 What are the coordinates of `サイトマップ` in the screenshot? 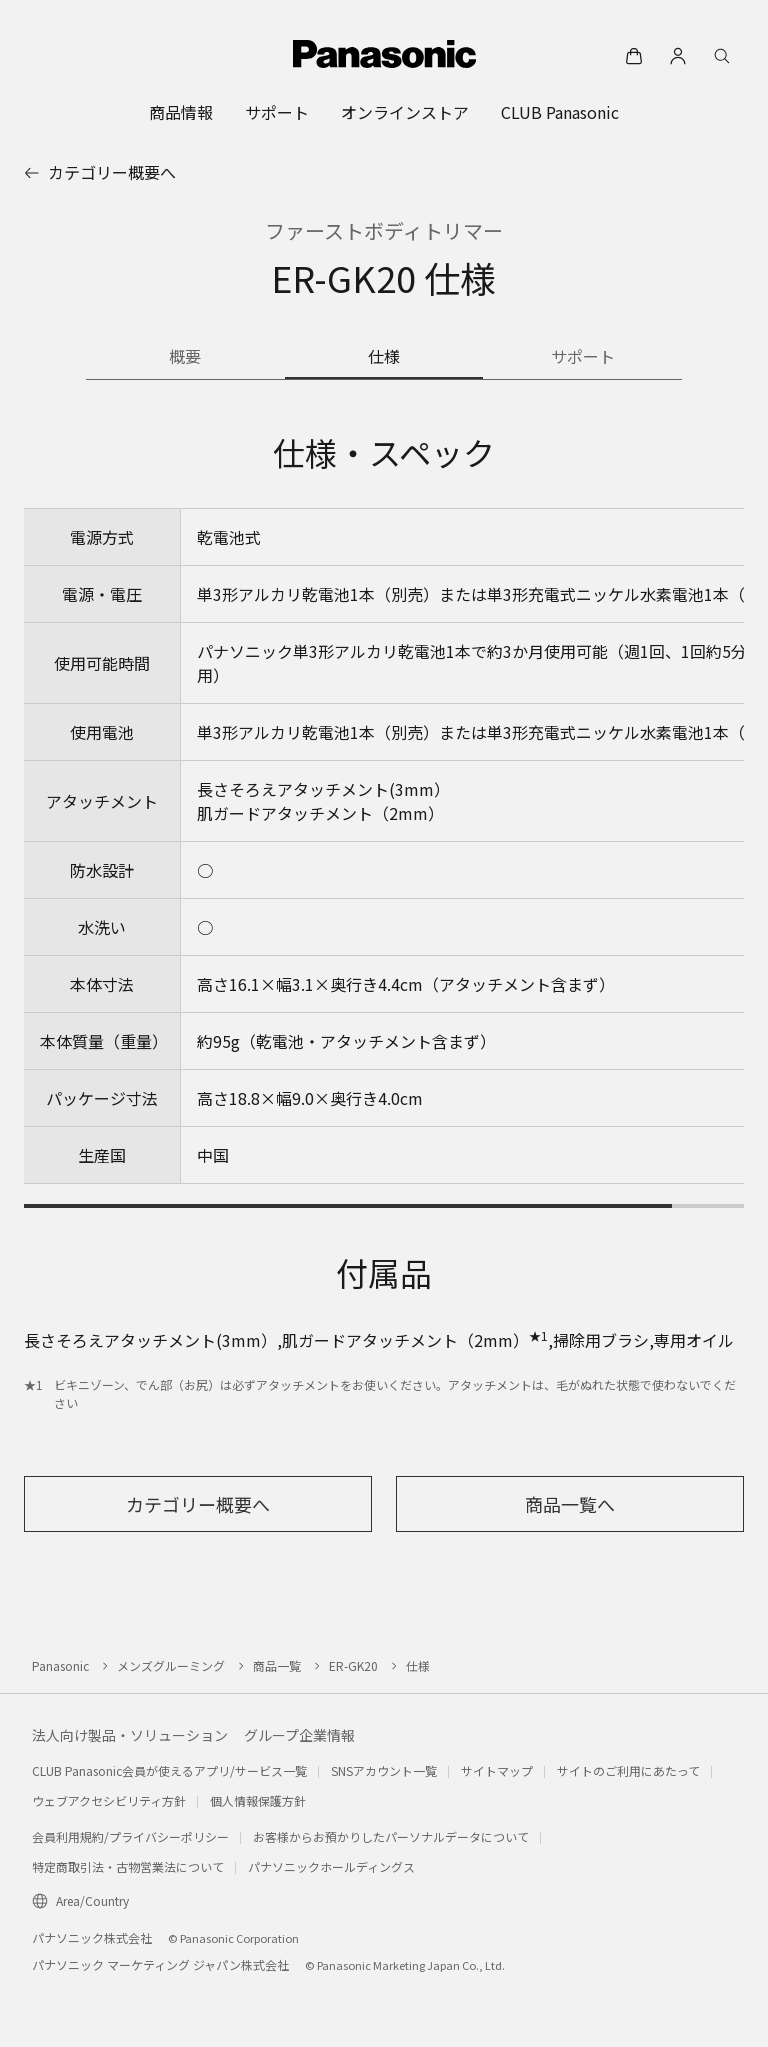 It's located at (497, 1770).